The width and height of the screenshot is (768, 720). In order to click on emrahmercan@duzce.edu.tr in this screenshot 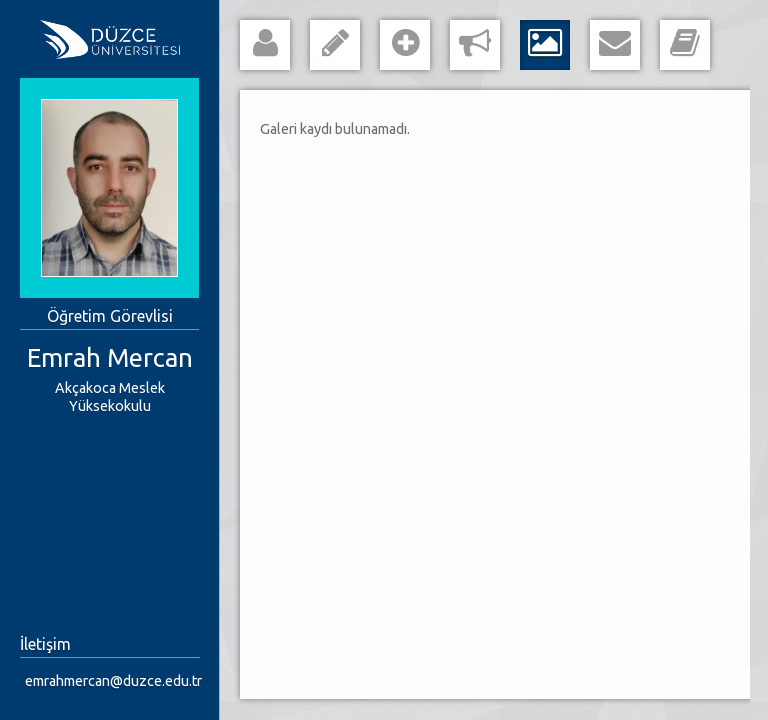, I will do `click(113, 681)`.